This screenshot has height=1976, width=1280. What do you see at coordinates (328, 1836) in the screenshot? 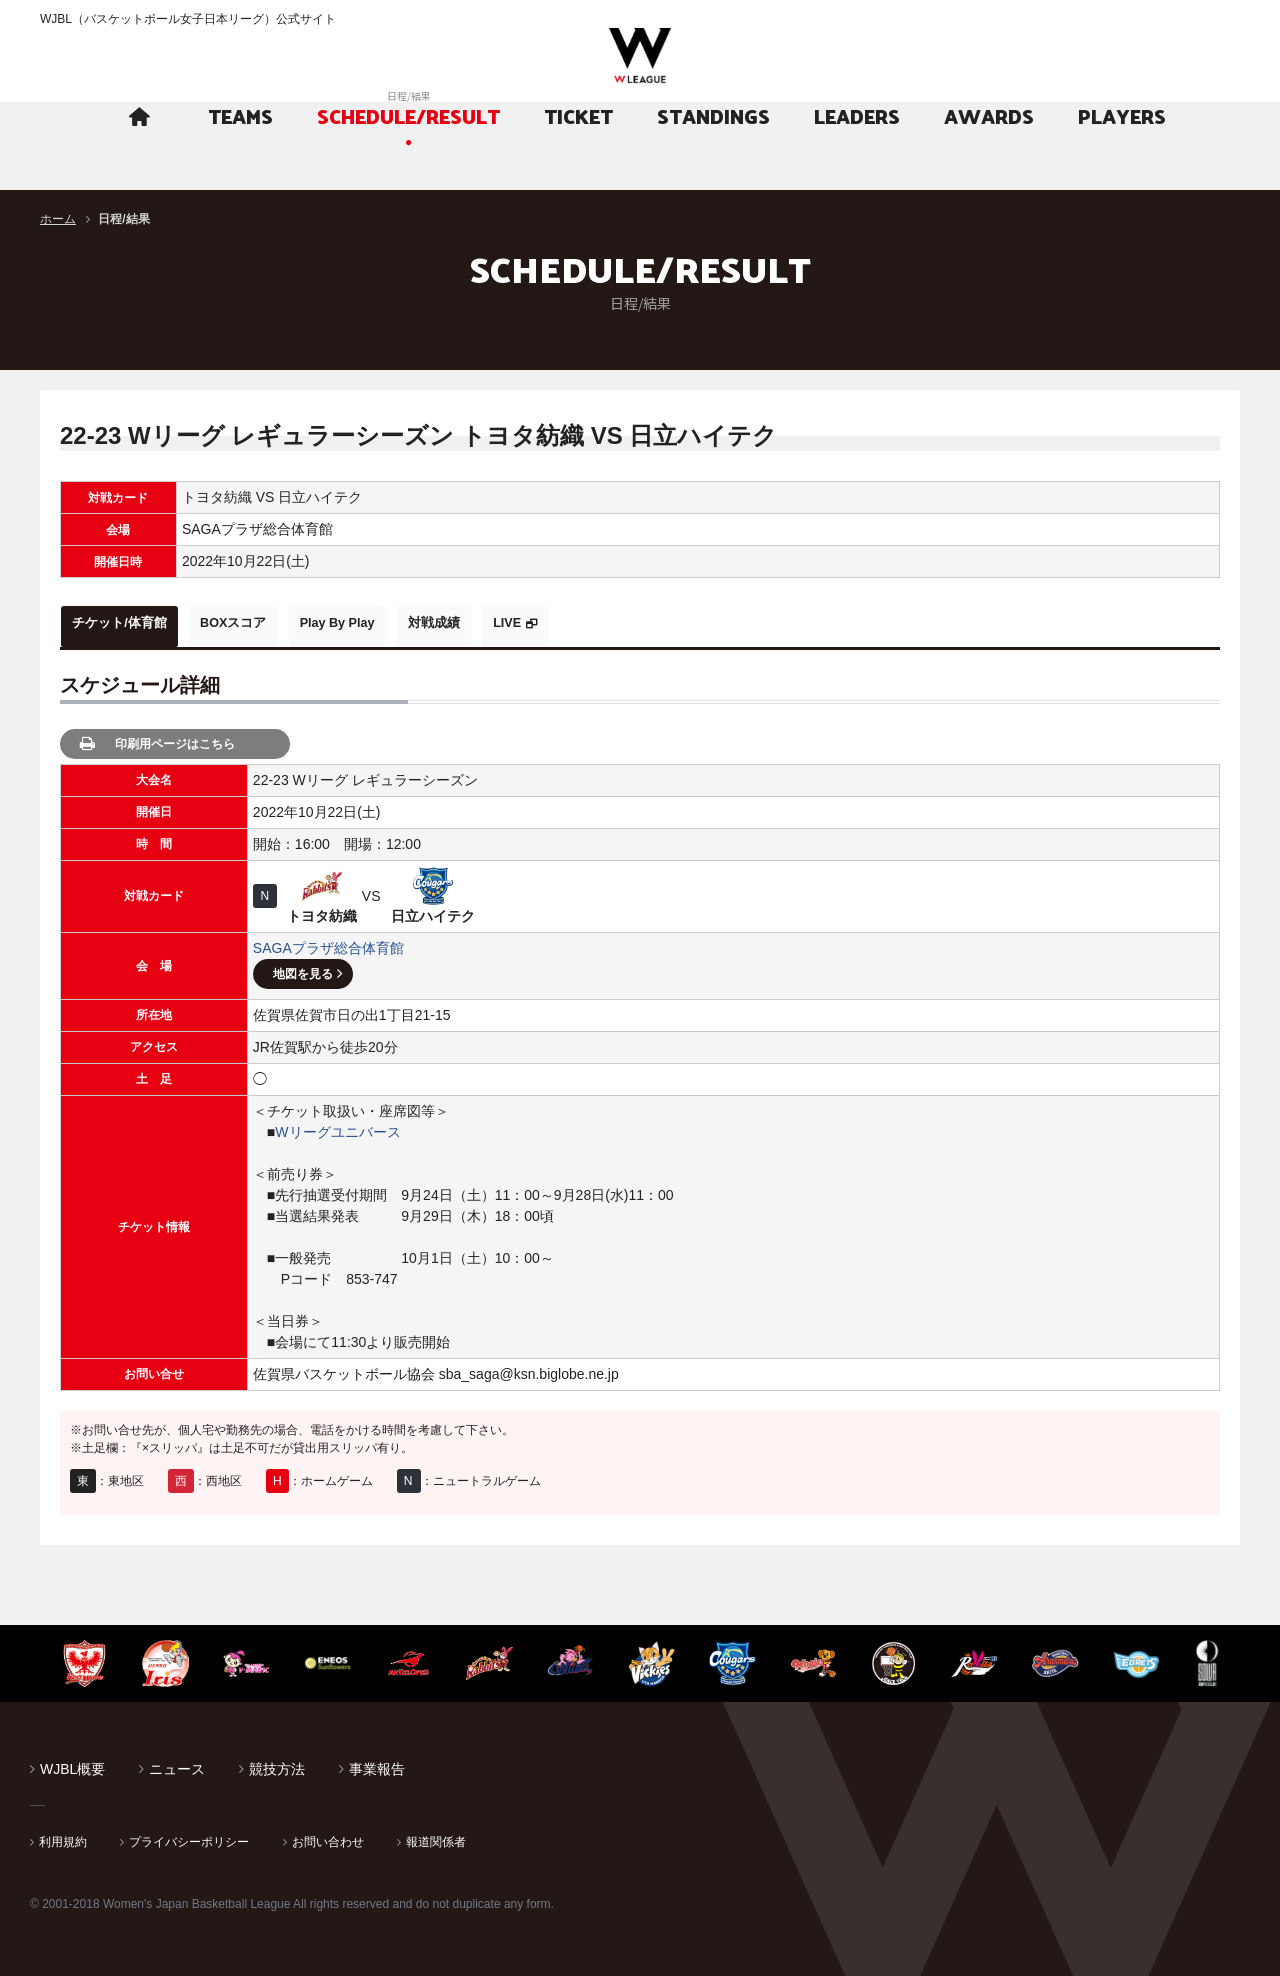
I see `お問い合わせ` at bounding box center [328, 1836].